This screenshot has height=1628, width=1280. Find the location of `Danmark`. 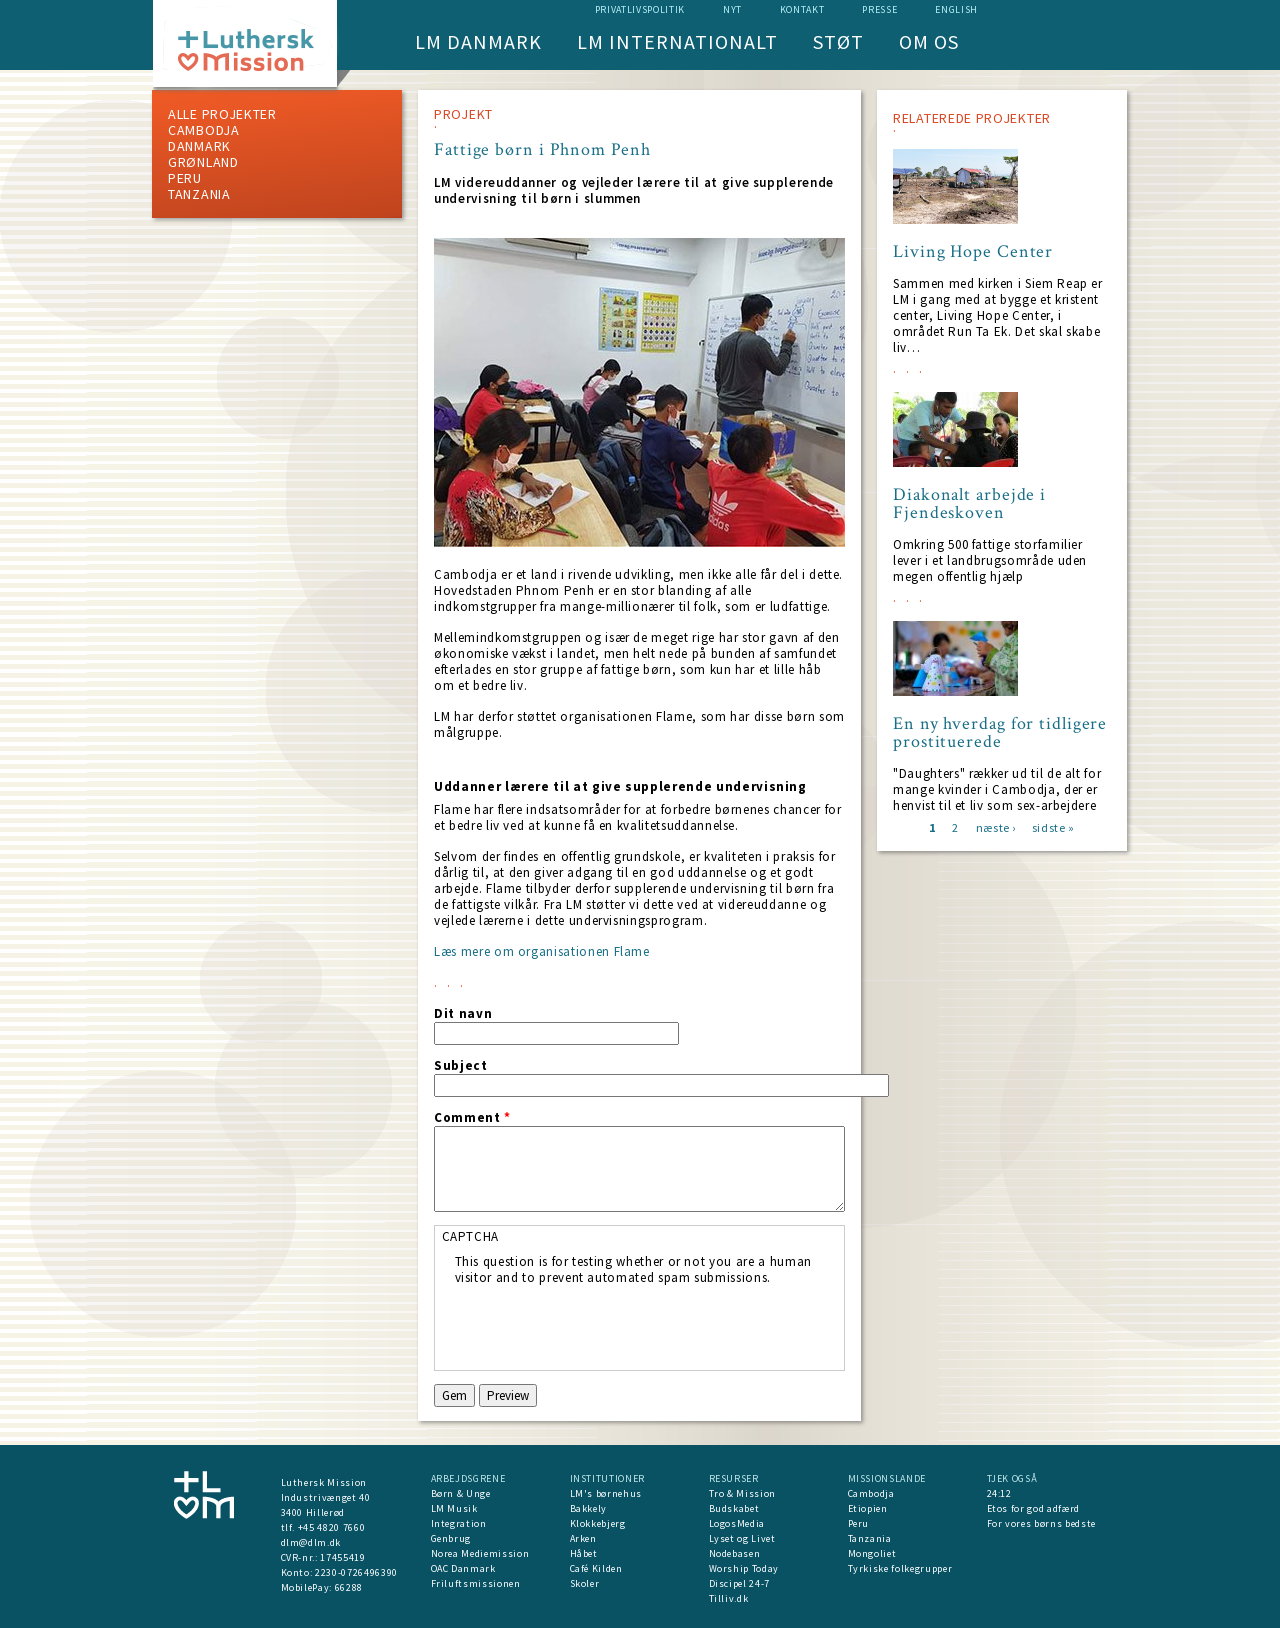

Danmark is located at coordinates (199, 146).